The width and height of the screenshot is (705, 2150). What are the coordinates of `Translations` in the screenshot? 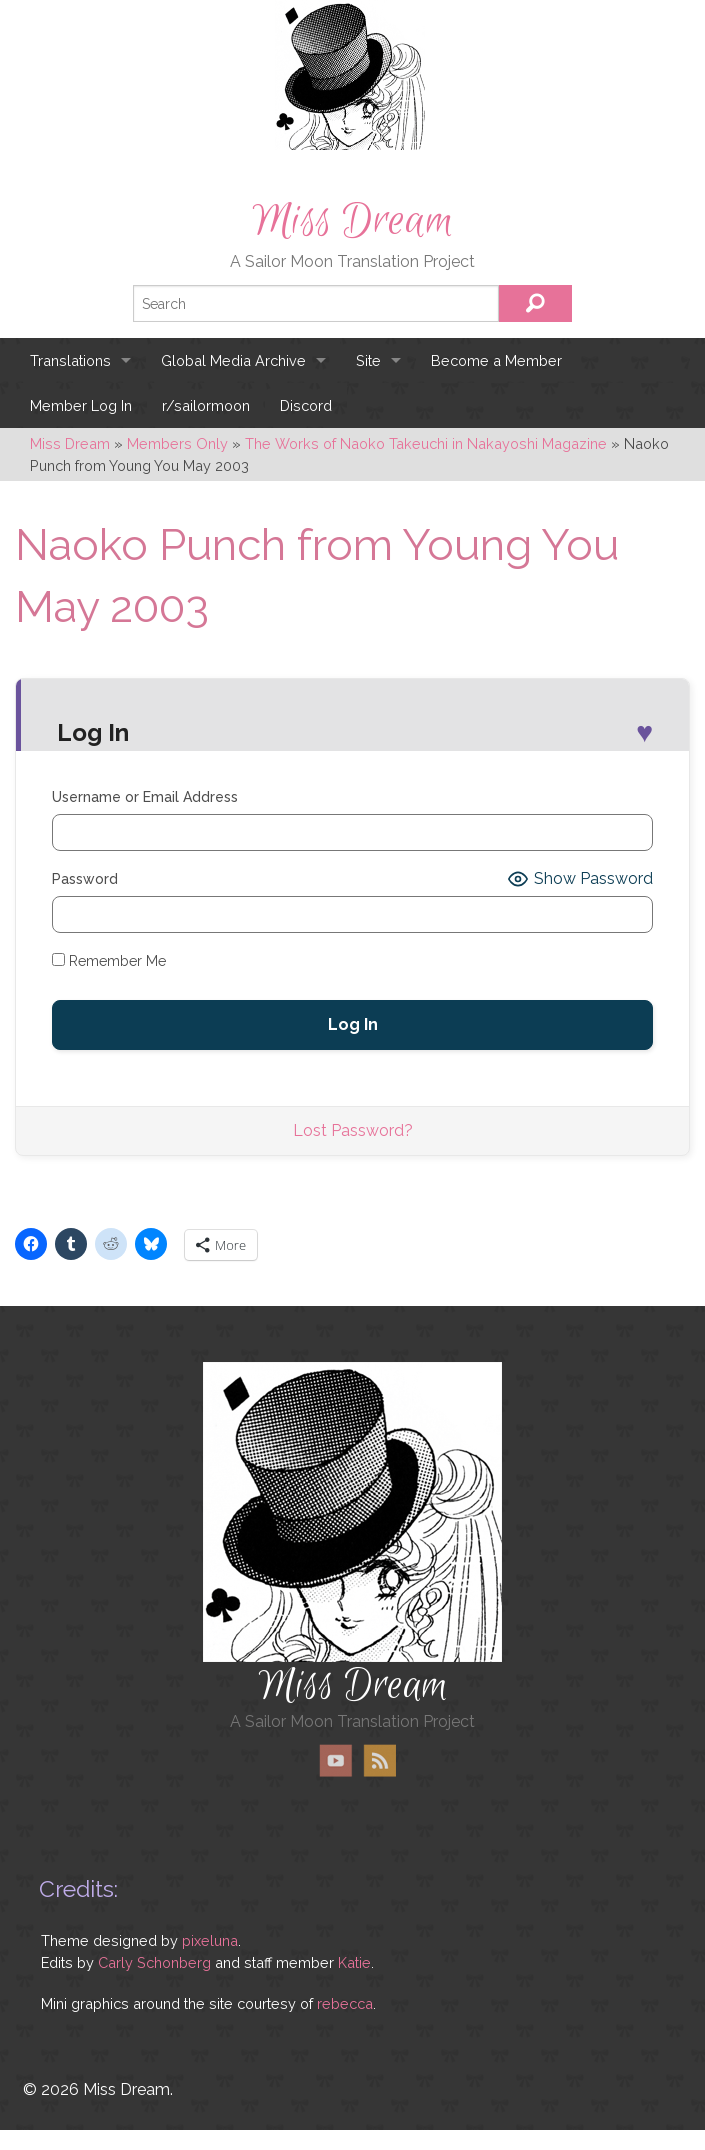 It's located at (70, 360).